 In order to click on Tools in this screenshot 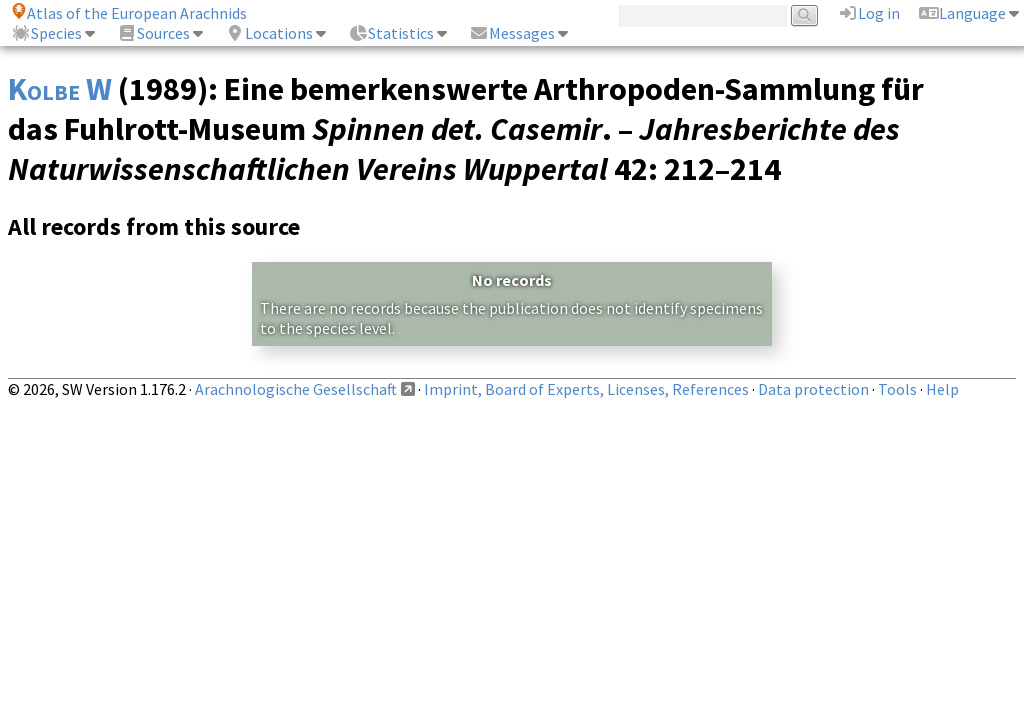, I will do `click(897, 389)`.